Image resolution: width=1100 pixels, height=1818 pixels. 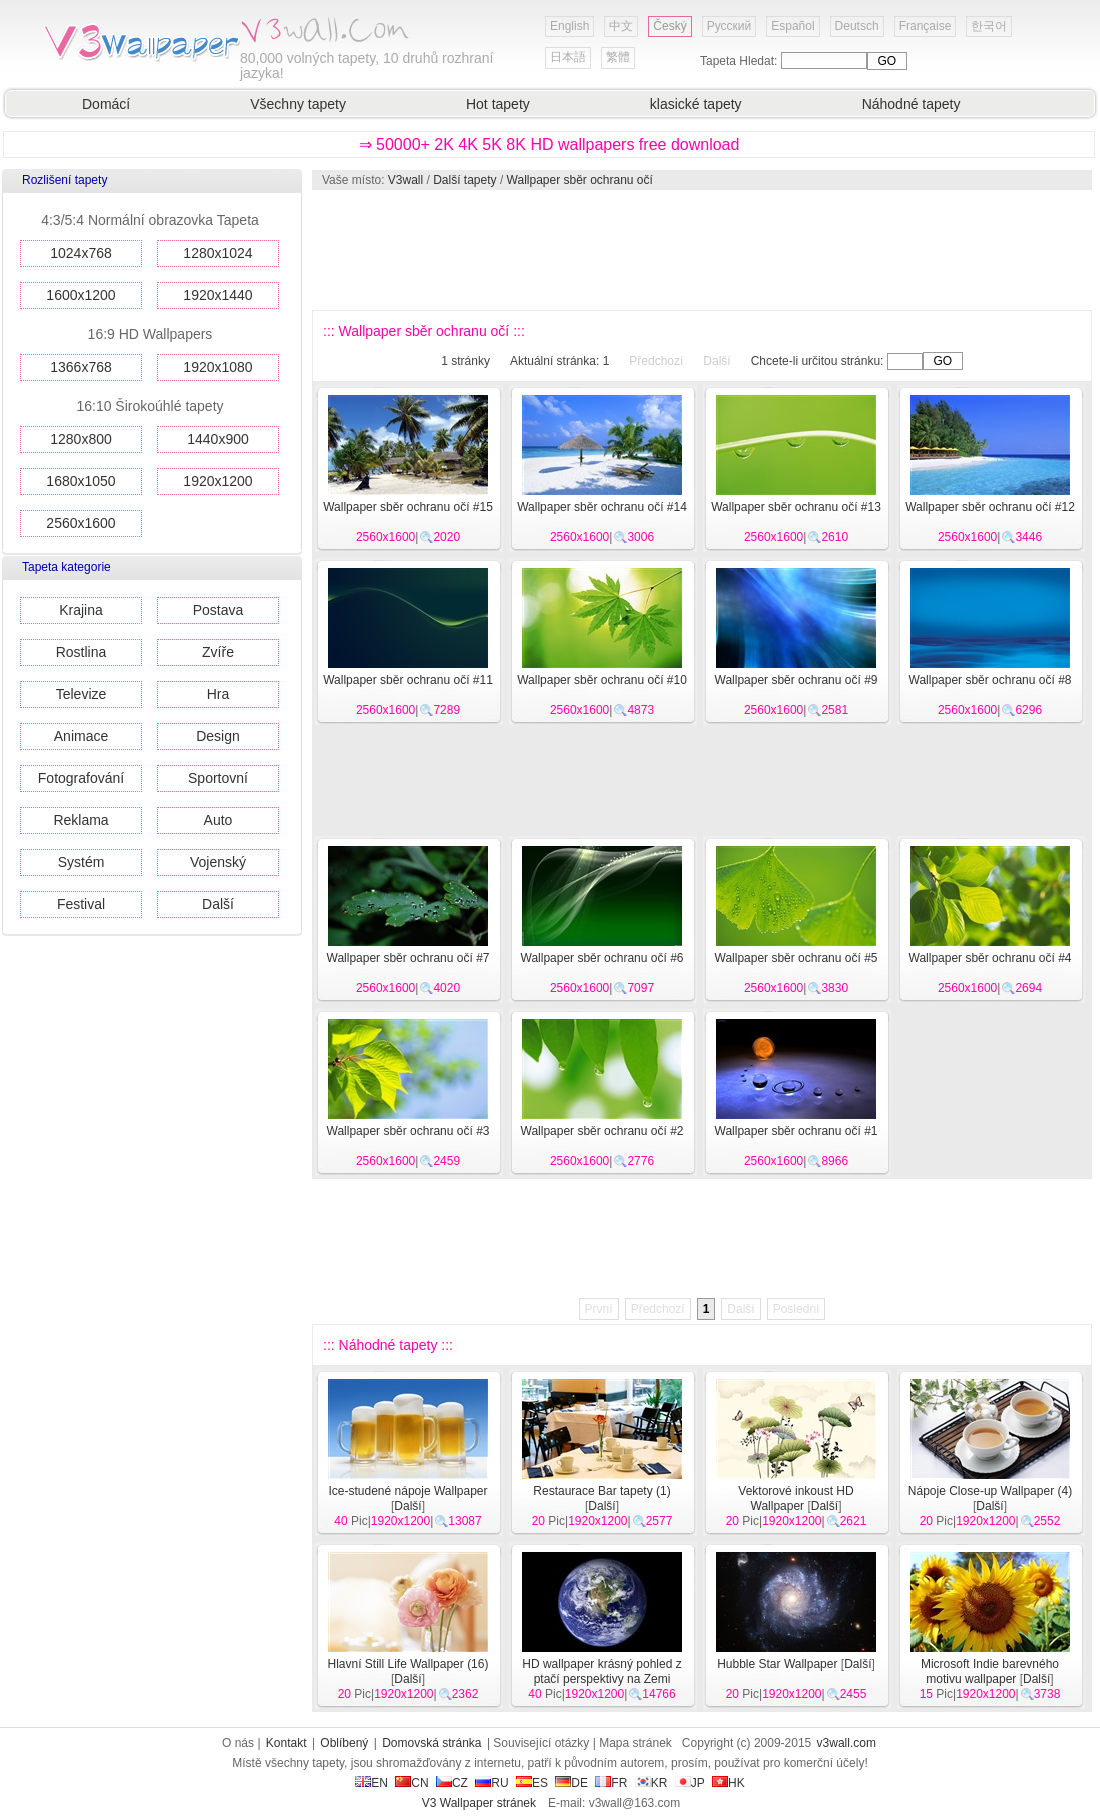 I want to click on Postava, so click(x=218, y=610).